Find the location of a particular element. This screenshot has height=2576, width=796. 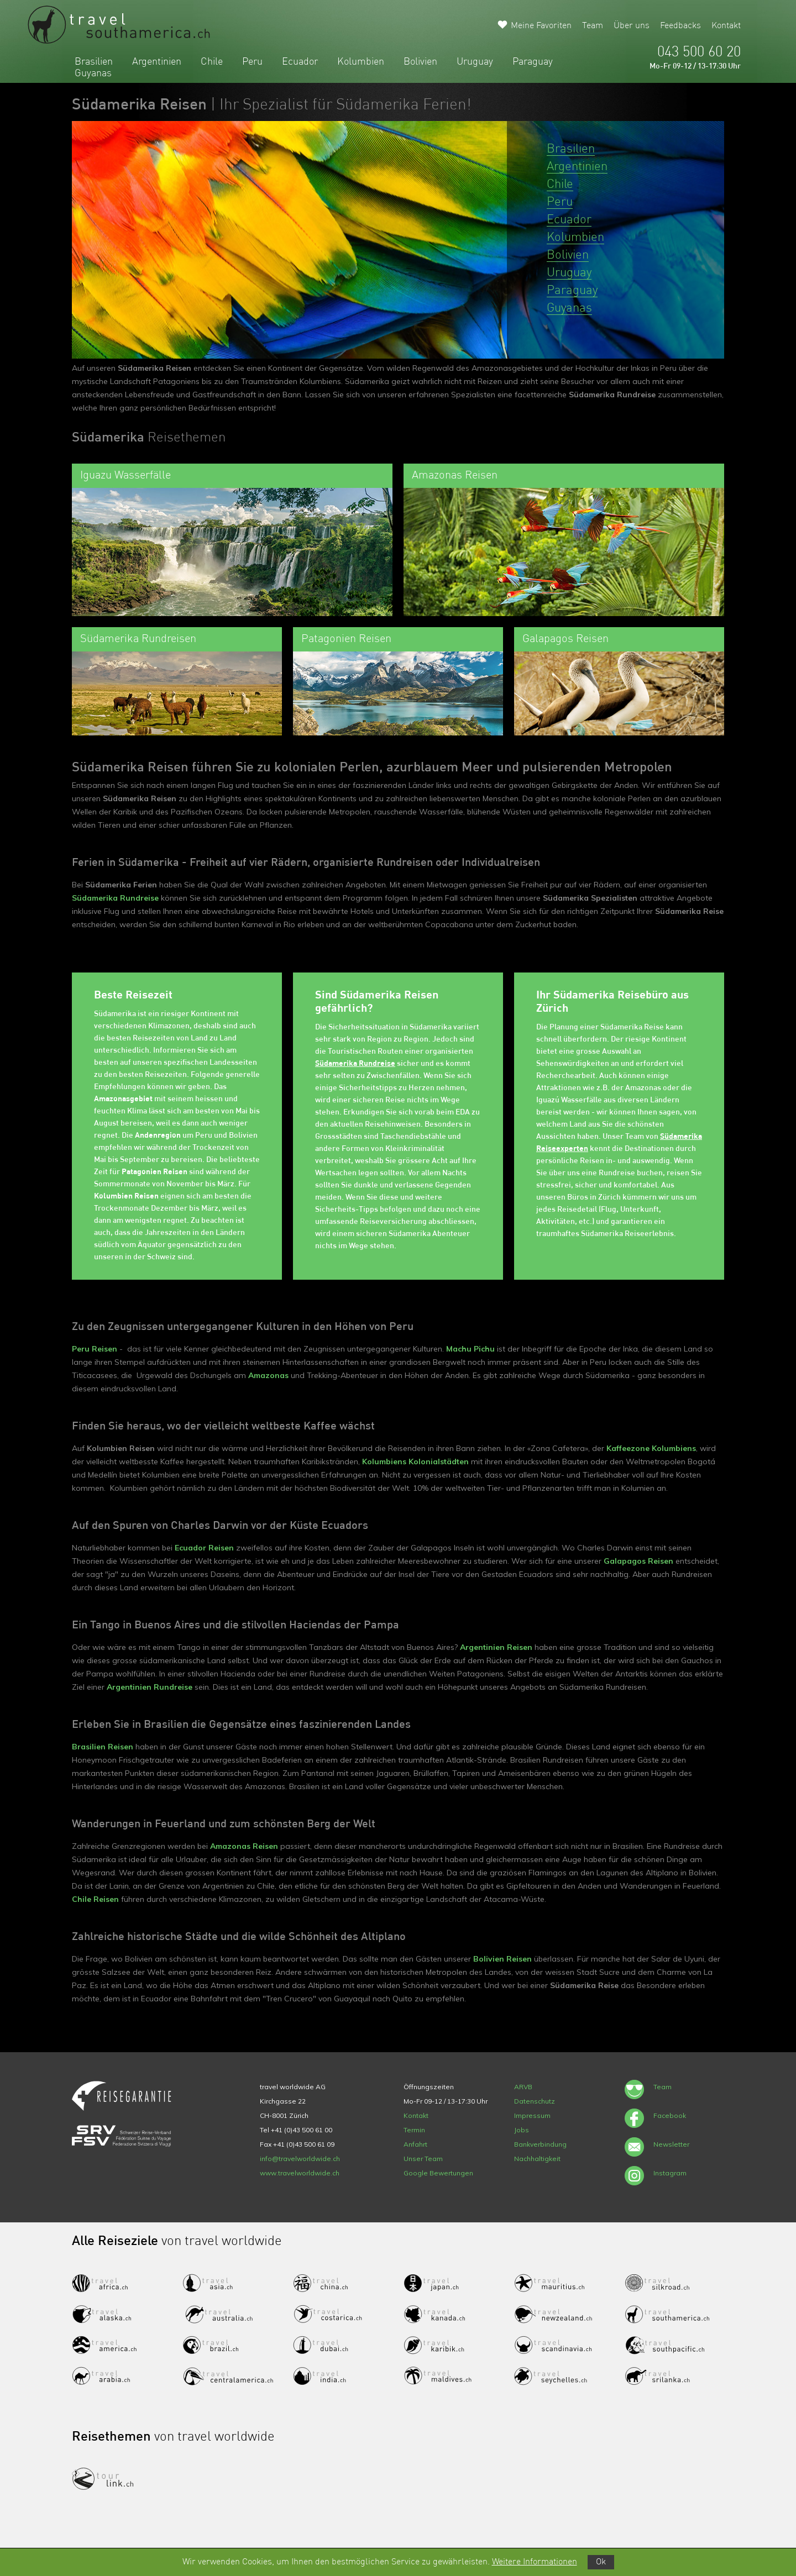

Amazonas Reisen is located at coordinates (244, 1846).